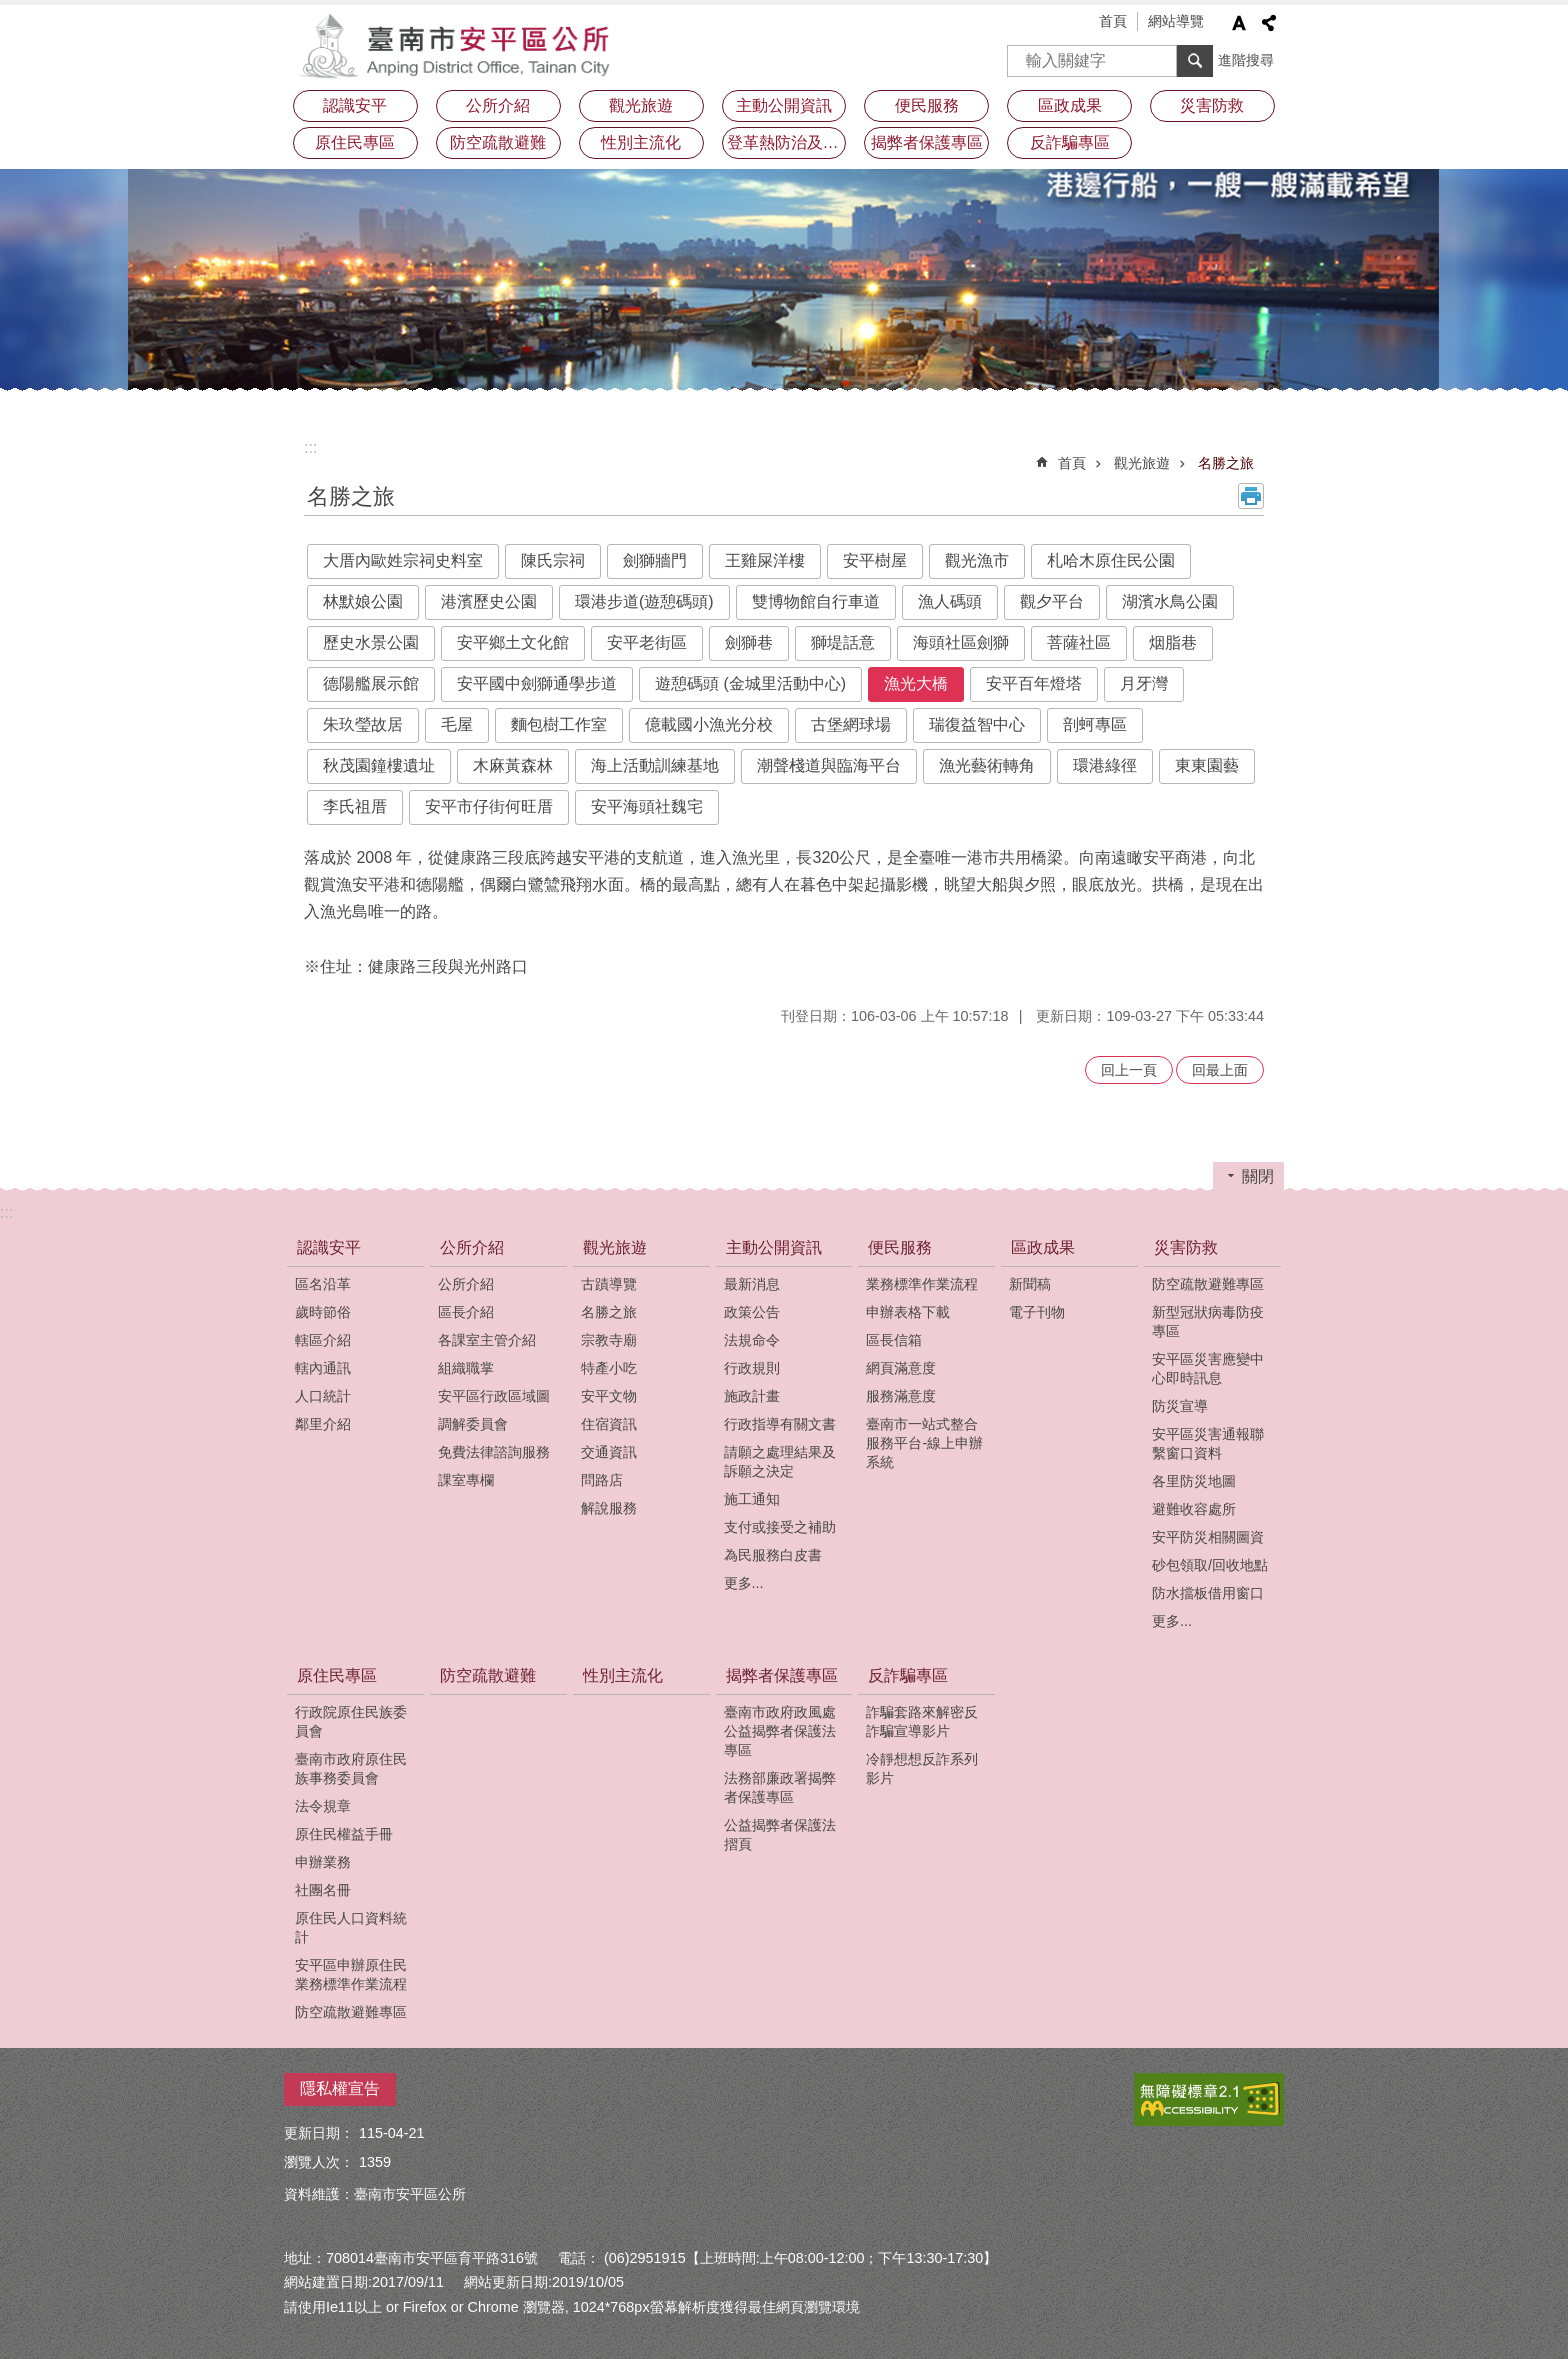 Image resolution: width=1568 pixels, height=2359 pixels. What do you see at coordinates (987, 765) in the screenshot?
I see `漁光藝術轉角` at bounding box center [987, 765].